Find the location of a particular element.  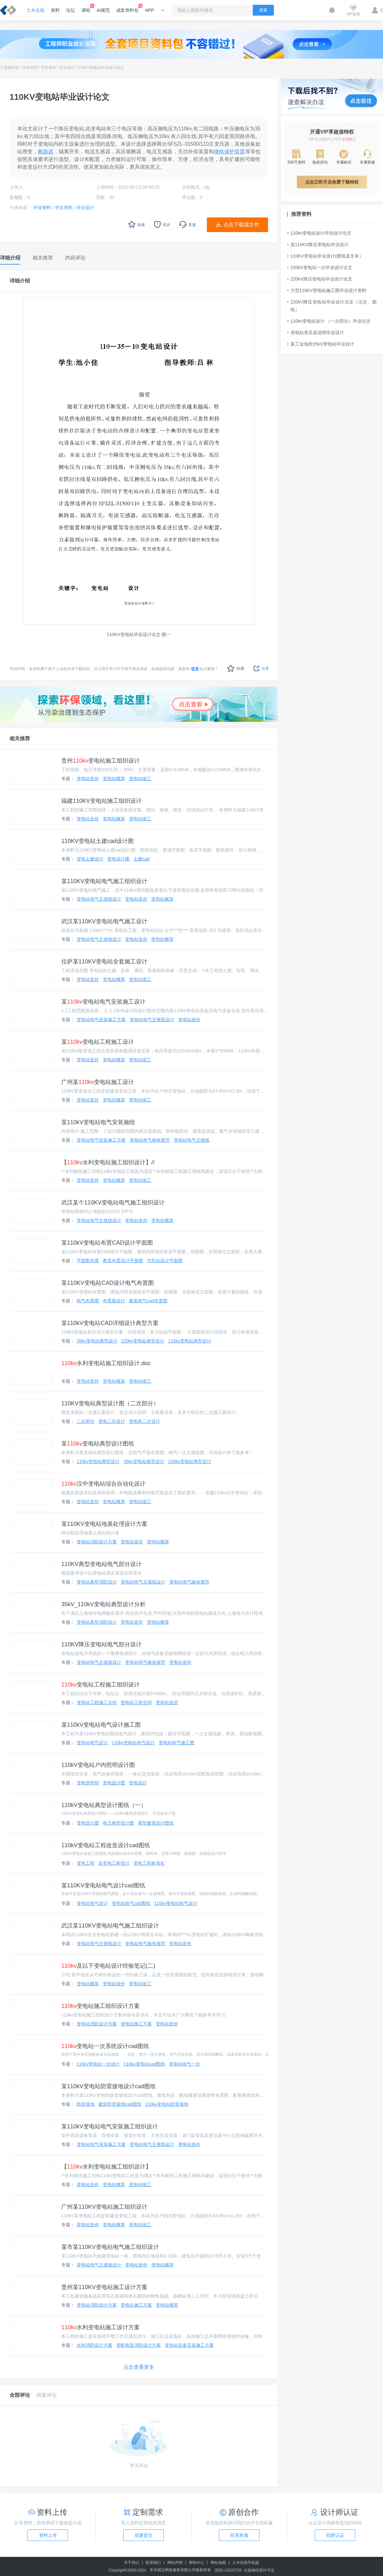

广州某110KV变电站施工组织设计 is located at coordinates (104, 2207).